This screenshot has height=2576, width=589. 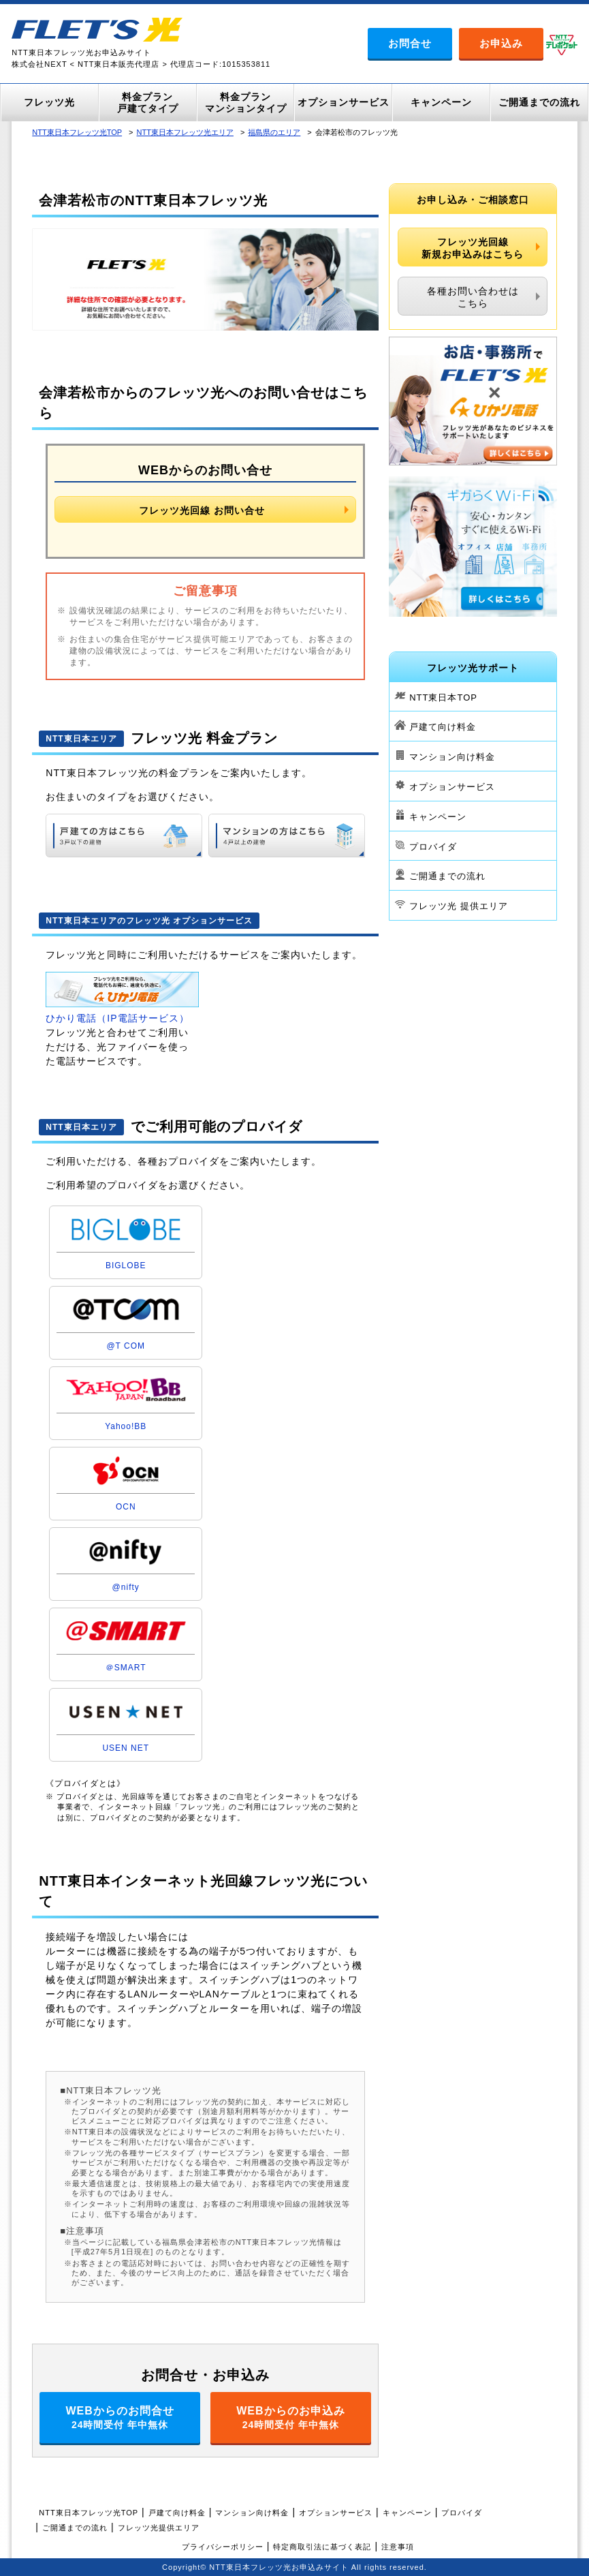 I want to click on WEBからのお申込み, so click(x=290, y=2417).